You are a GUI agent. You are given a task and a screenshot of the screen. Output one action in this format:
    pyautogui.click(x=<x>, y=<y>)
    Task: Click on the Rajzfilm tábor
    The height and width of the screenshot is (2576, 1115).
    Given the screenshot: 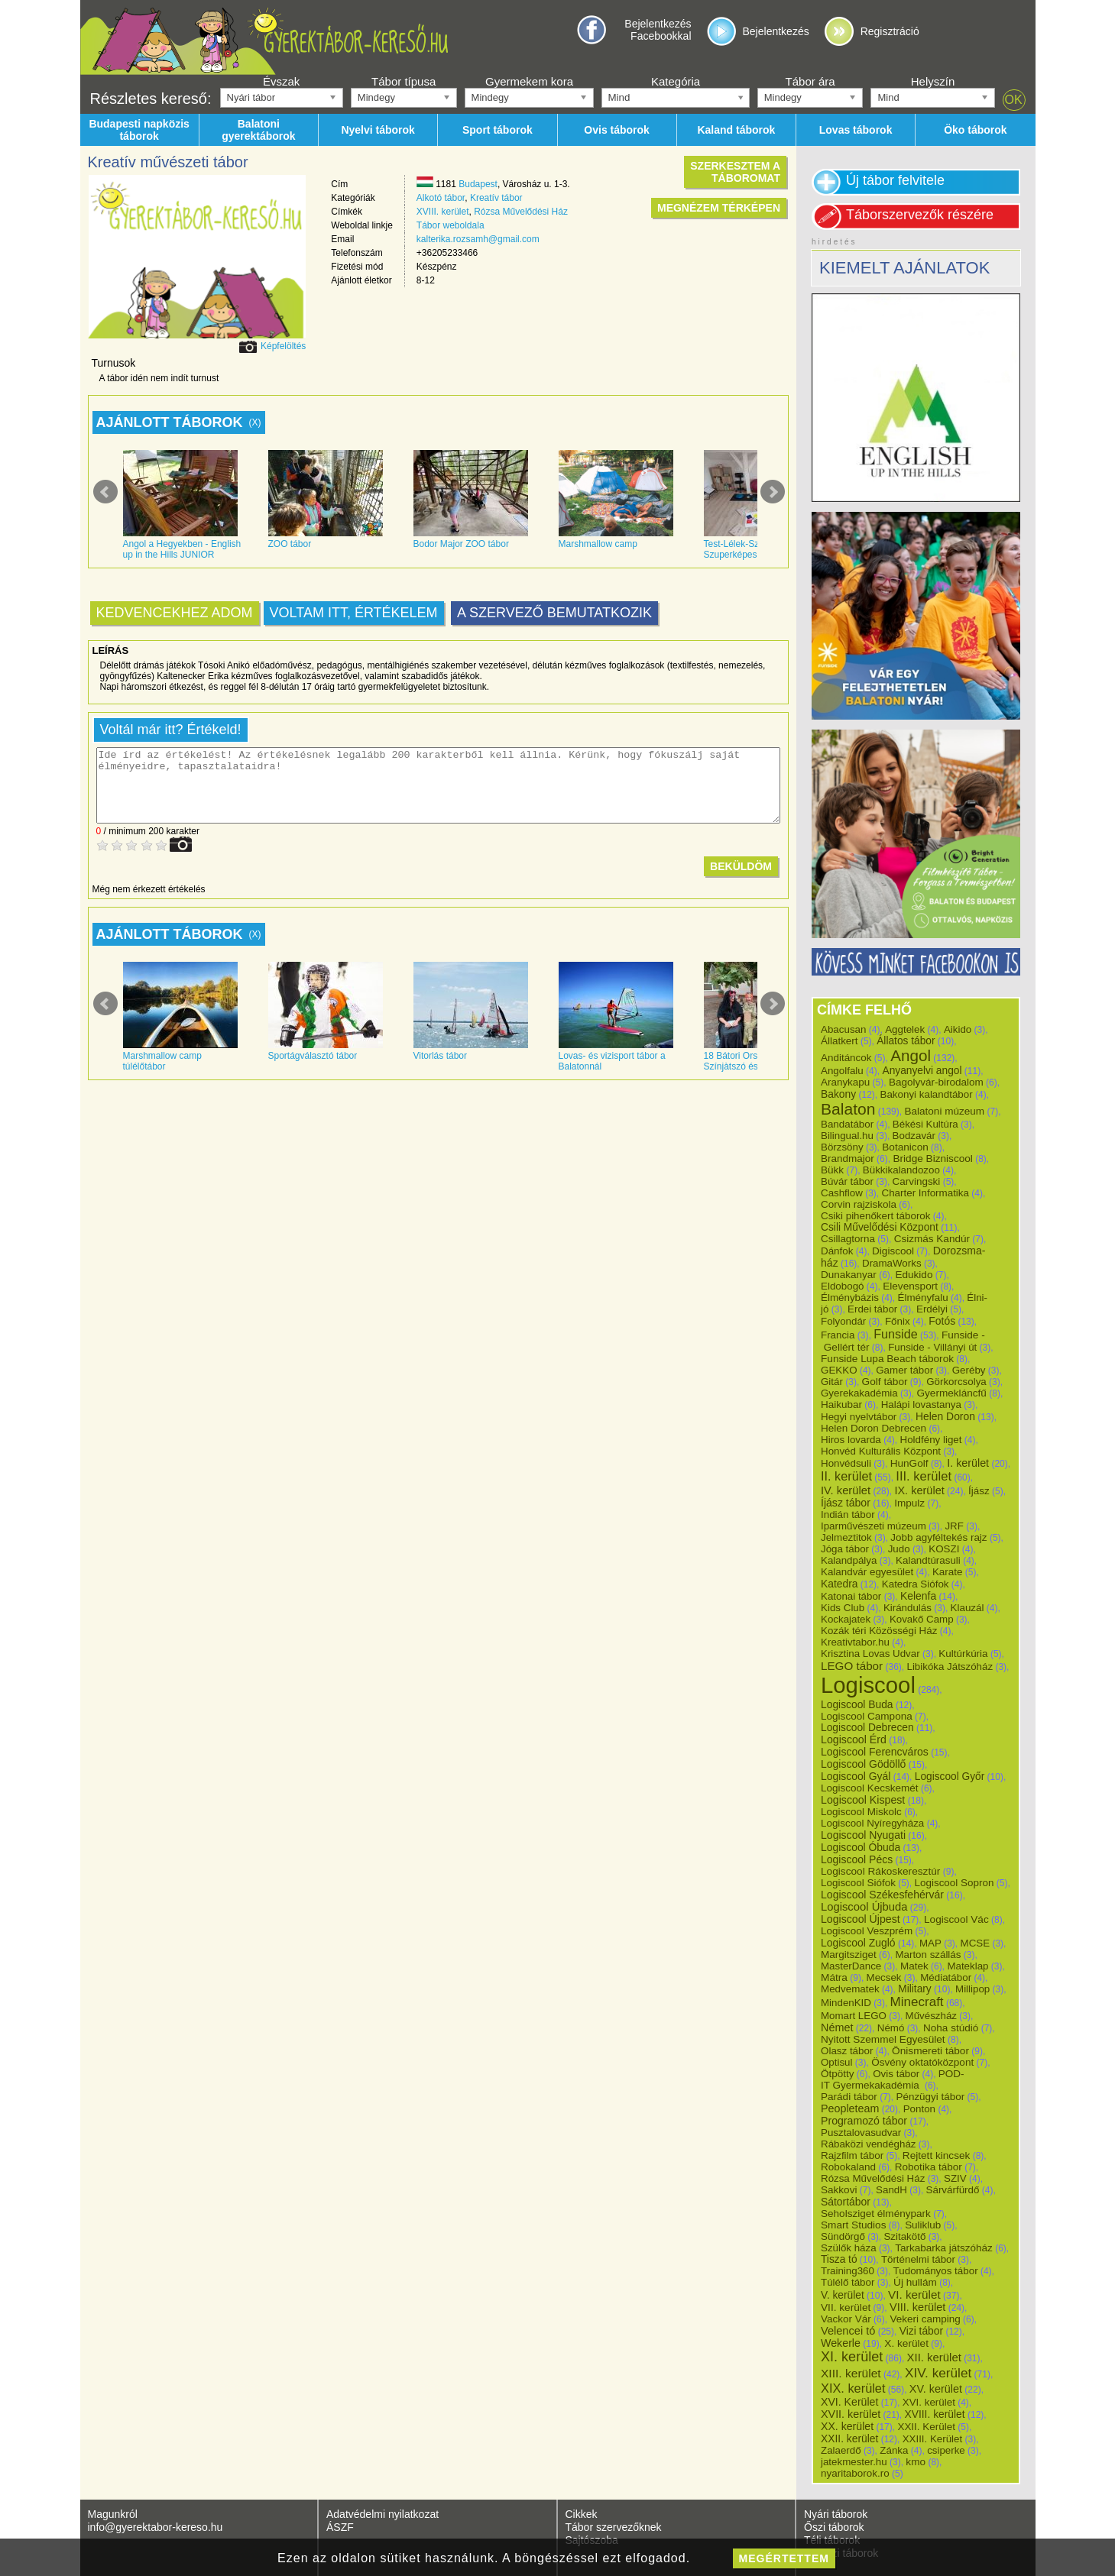 What is the action you would take?
    pyautogui.click(x=852, y=2155)
    